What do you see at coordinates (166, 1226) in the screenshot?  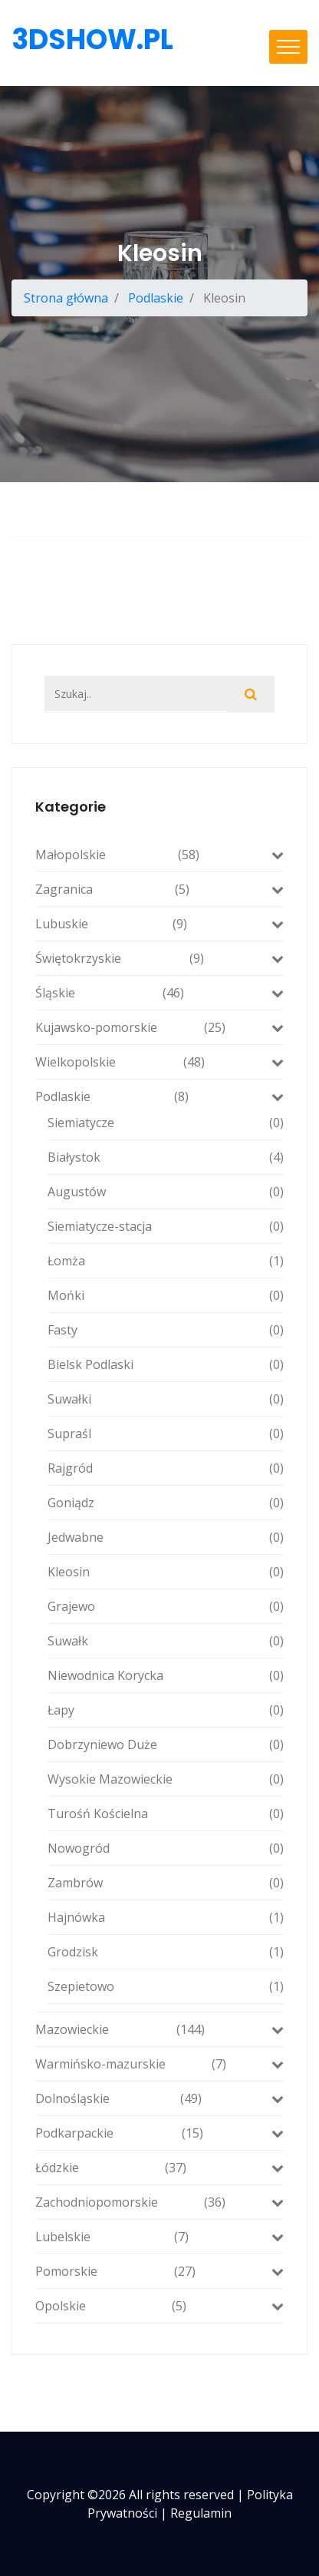 I see `Siemiatycze-stacja` at bounding box center [166, 1226].